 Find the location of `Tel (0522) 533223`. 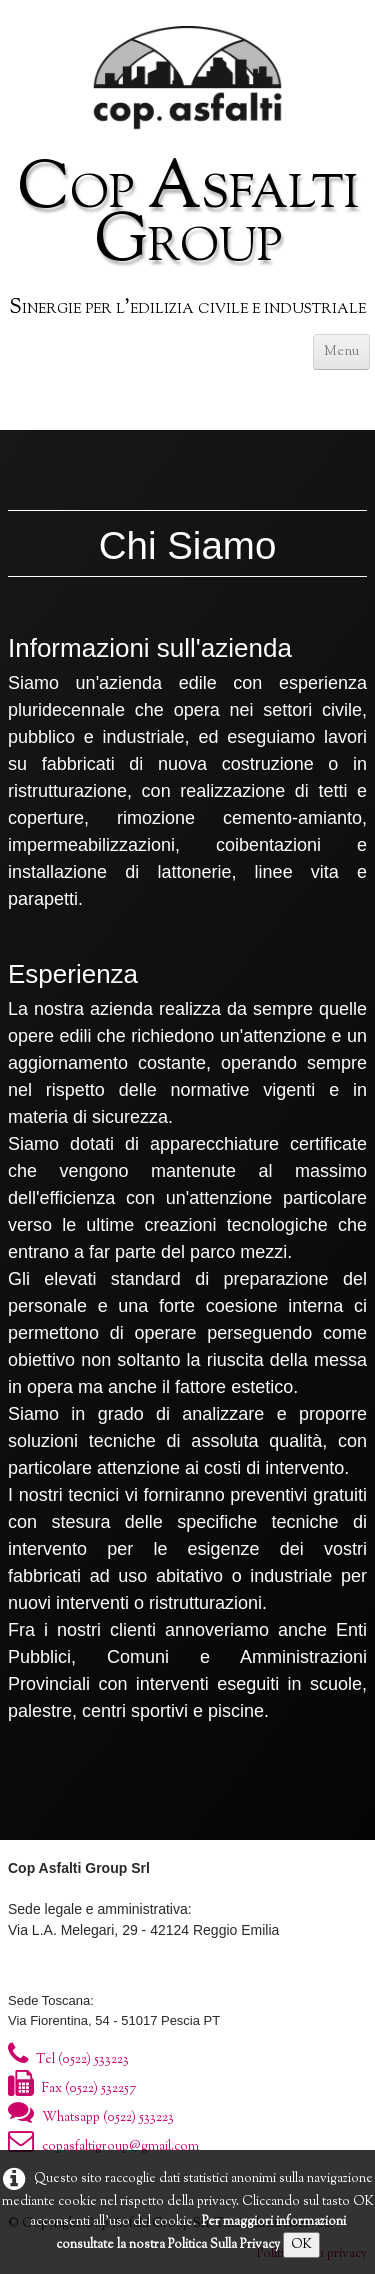

Tel (0522) 533223 is located at coordinates (68, 2060).